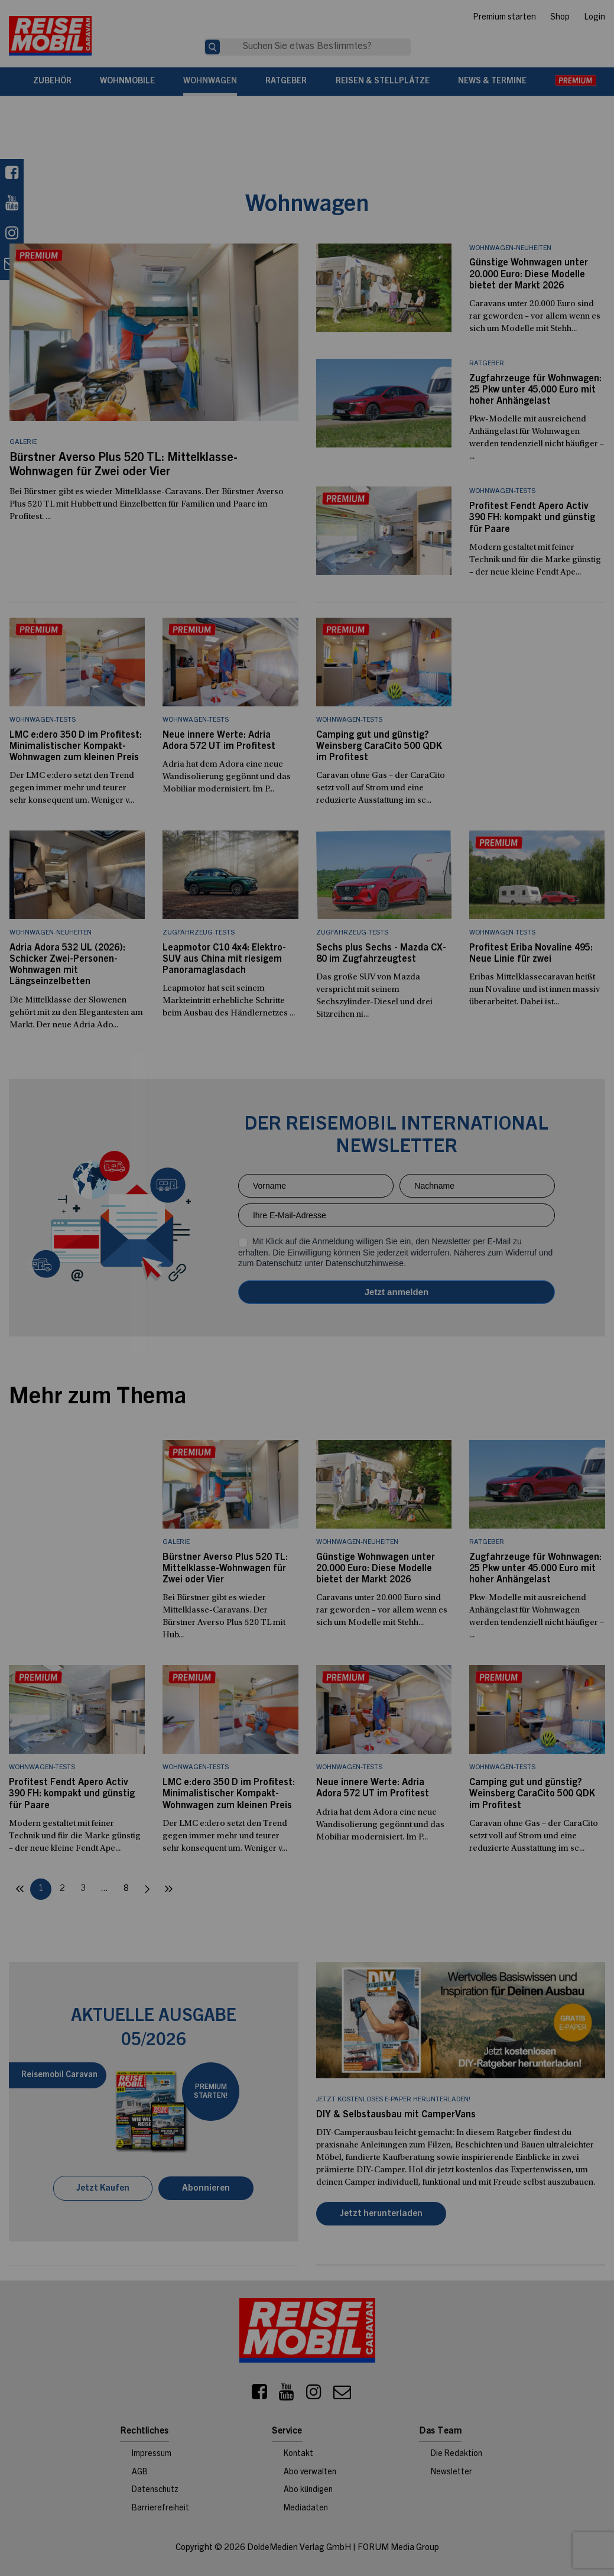 The image size is (614, 2576). Describe the element at coordinates (151, 2454) in the screenshot. I see `Impressum` at that location.